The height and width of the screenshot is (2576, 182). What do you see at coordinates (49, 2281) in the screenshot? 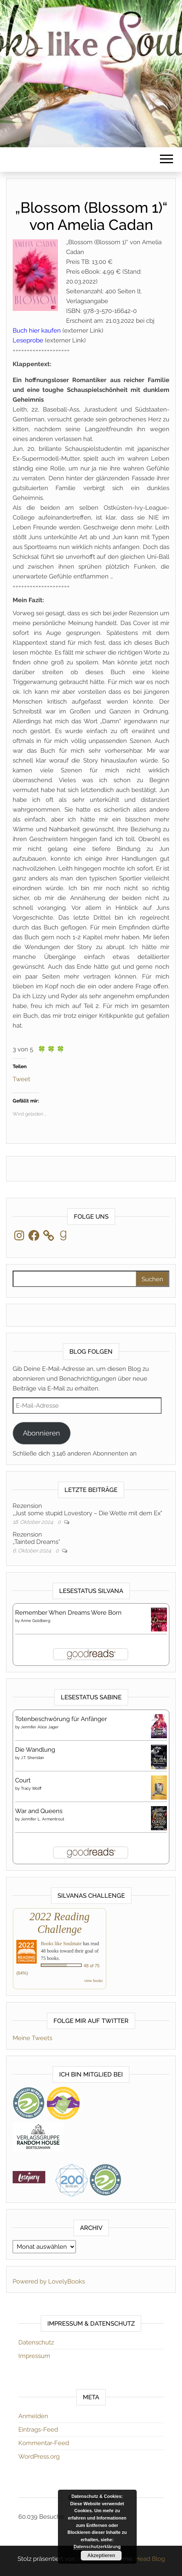
I see `Powered by LovelyBooks` at bounding box center [49, 2281].